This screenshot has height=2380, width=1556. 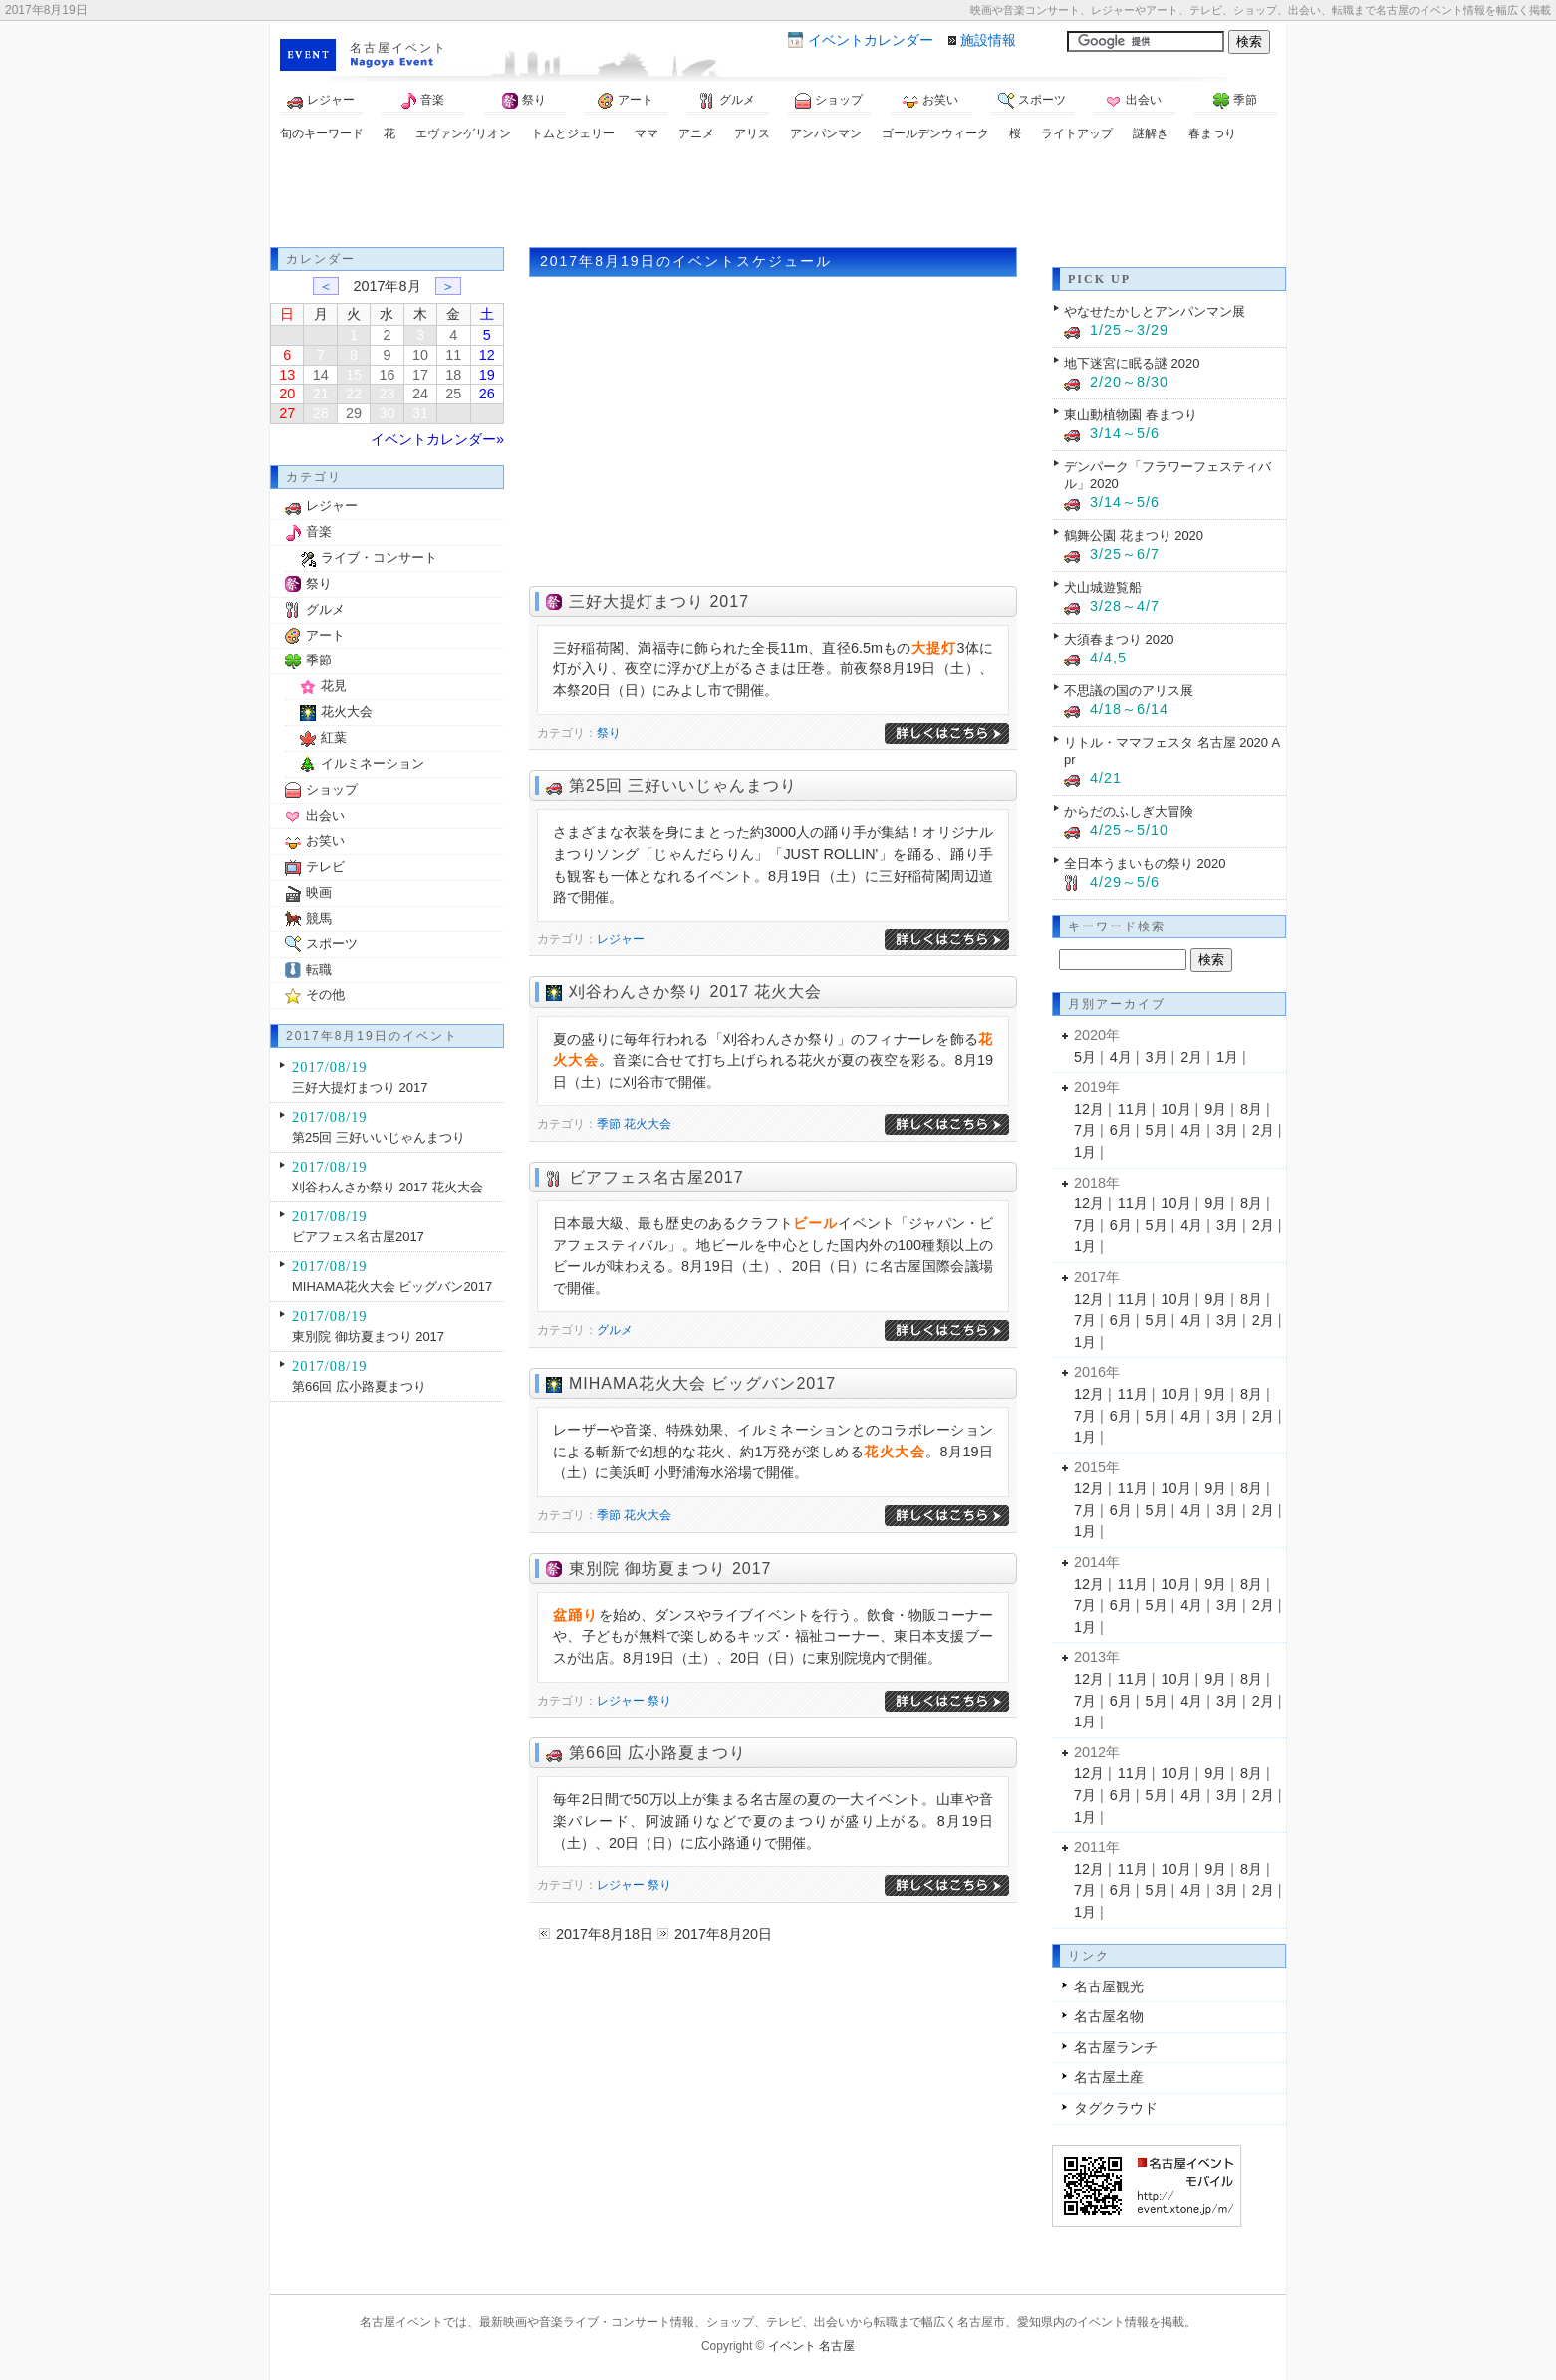 I want to click on 全日本うまいもの祭り 2020, so click(x=1144, y=863).